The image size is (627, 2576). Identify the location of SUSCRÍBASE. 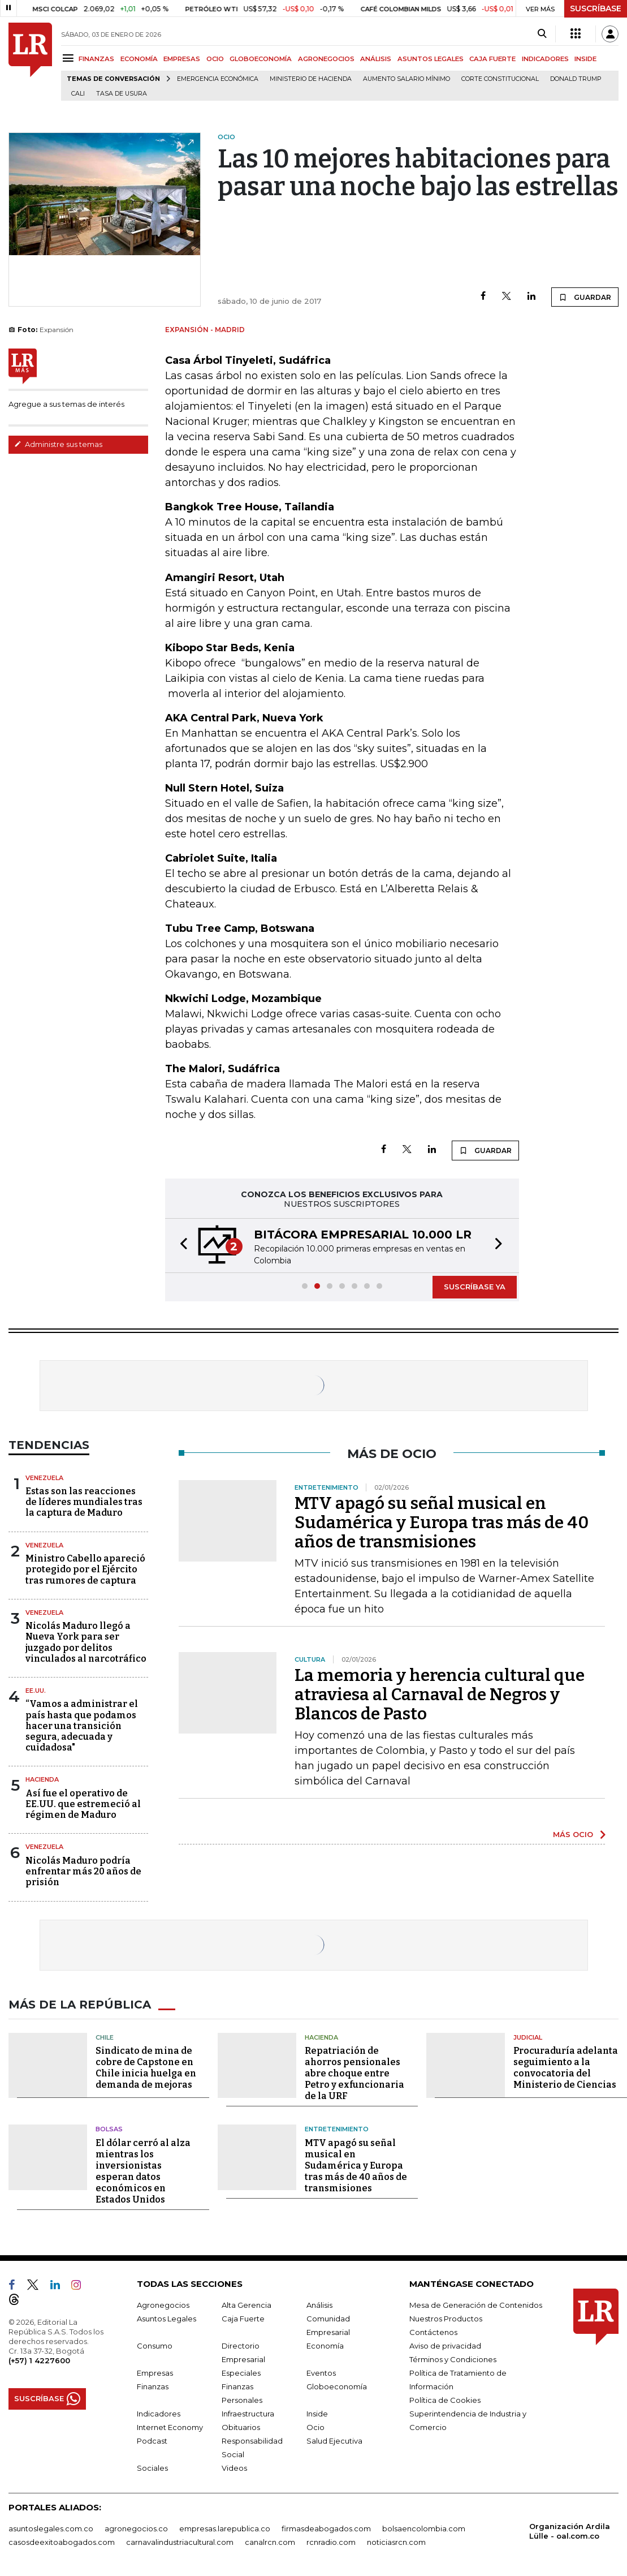
(595, 8).